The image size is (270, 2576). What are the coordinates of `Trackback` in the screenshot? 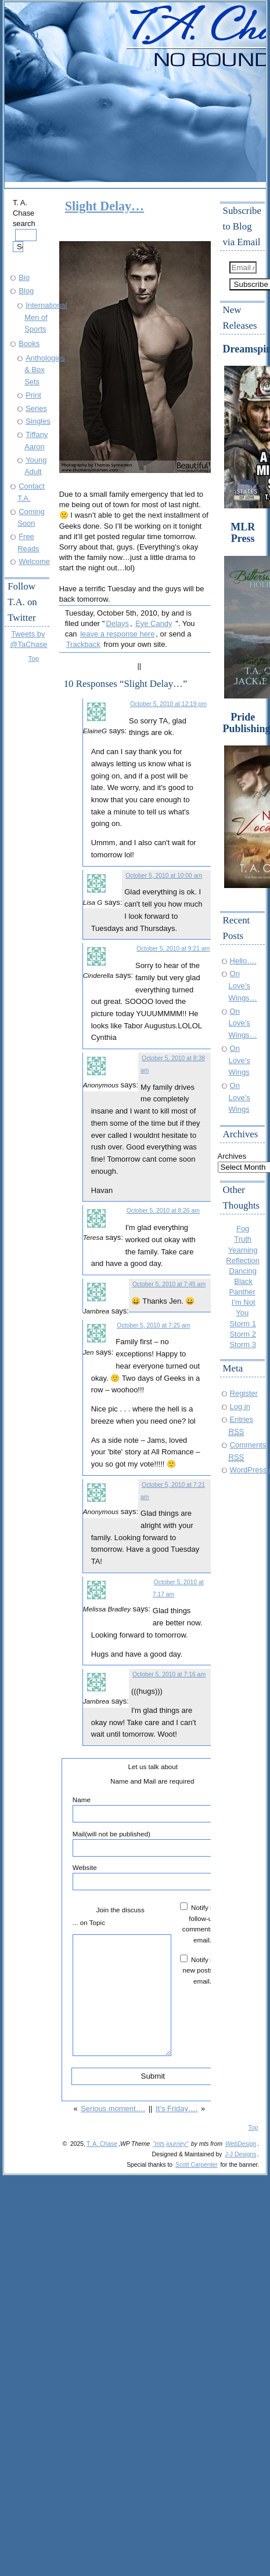 It's located at (83, 644).